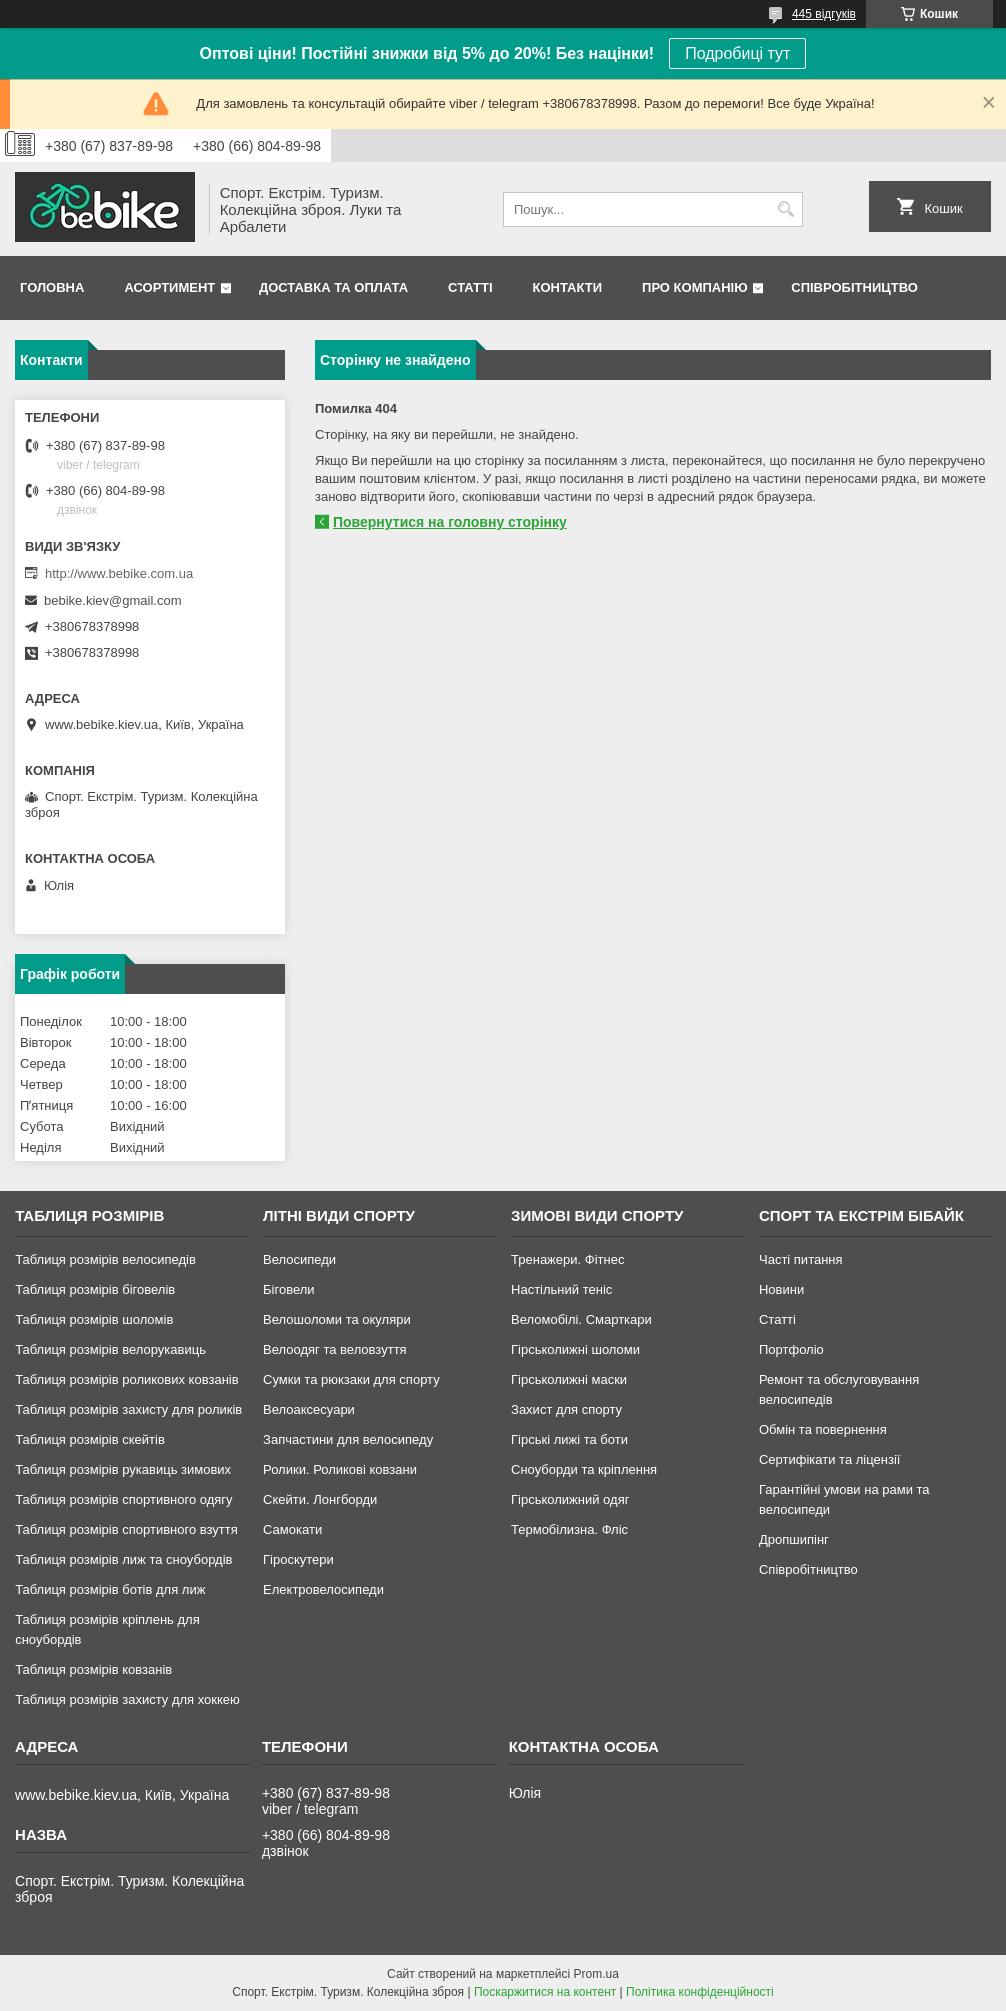 Image resolution: width=1006 pixels, height=2011 pixels. Describe the element at coordinates (123, 1559) in the screenshot. I see `Таблиця розмірів лиж та сноубордів` at that location.